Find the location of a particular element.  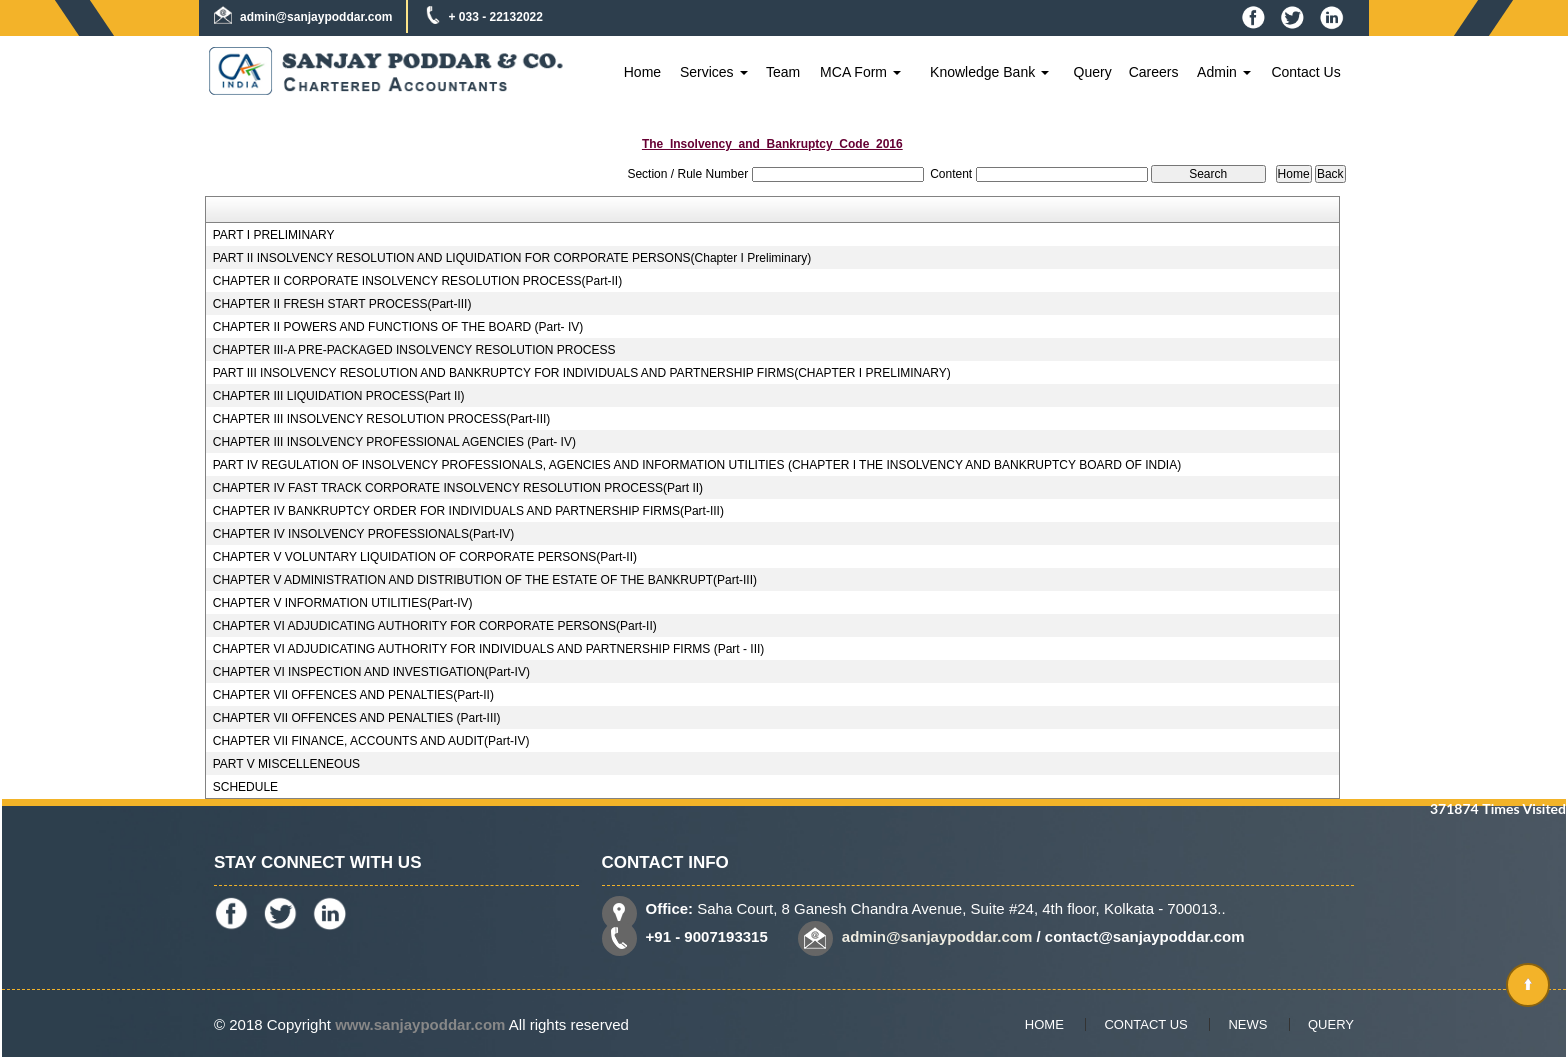

Query is located at coordinates (1093, 72).